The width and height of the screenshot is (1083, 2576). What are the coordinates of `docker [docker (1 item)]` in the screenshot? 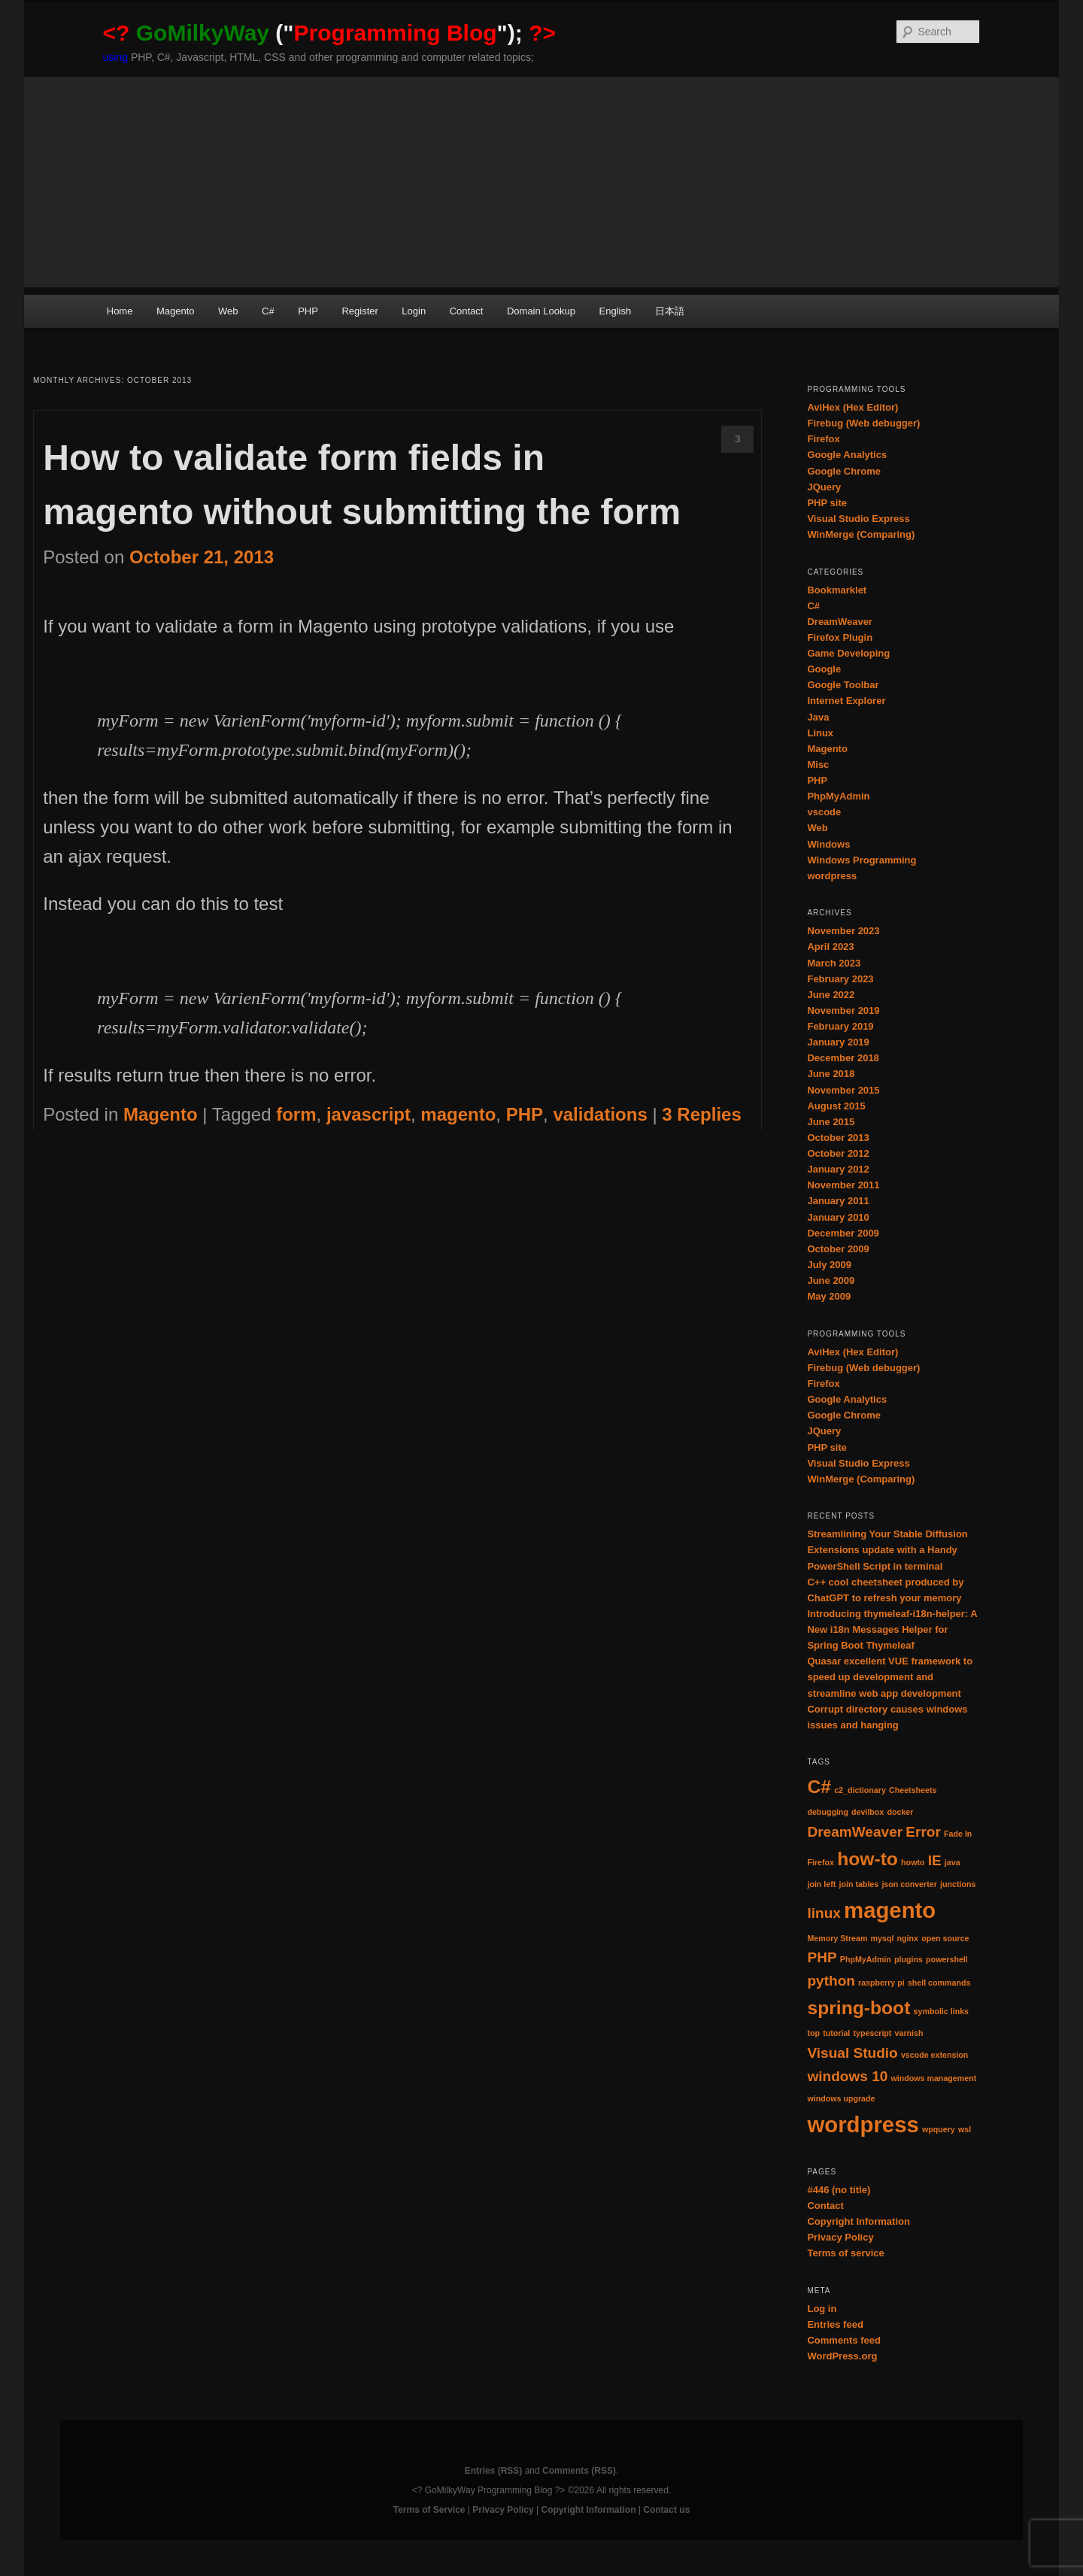 It's located at (900, 1811).